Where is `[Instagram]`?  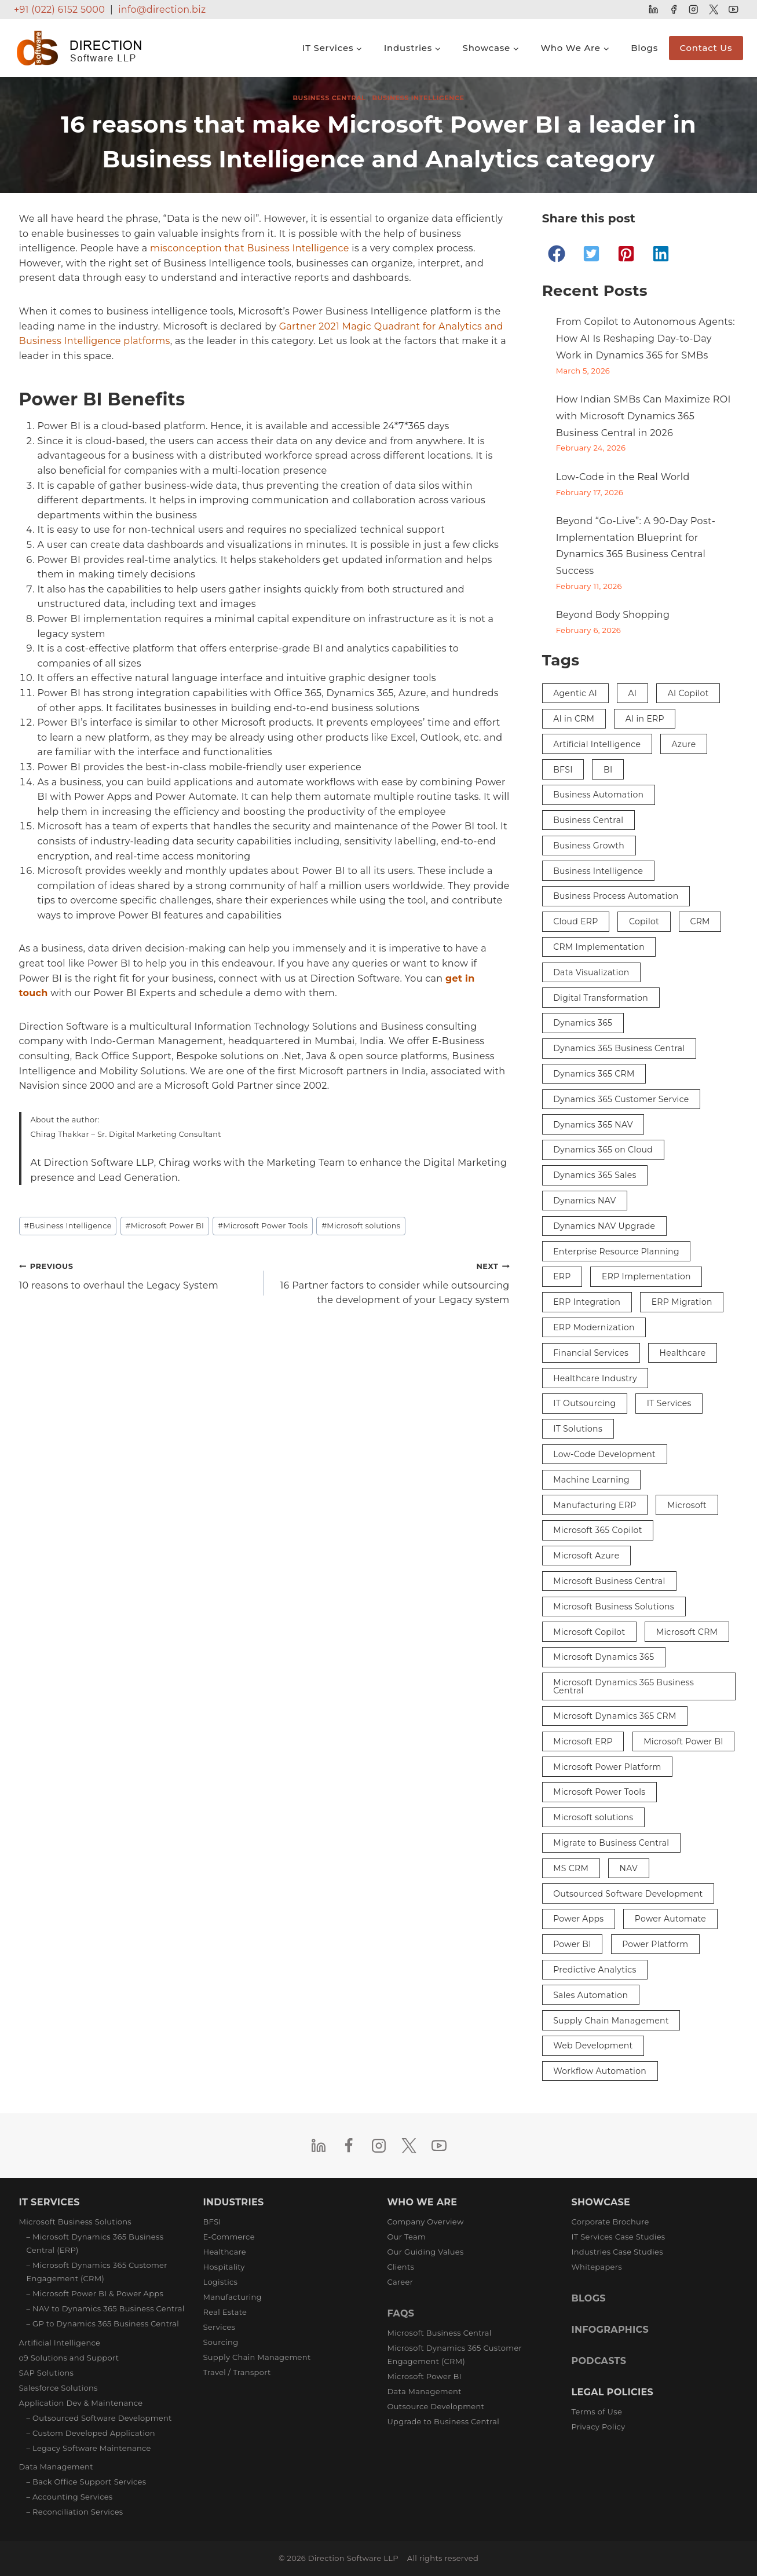 [Instagram] is located at coordinates (693, 9).